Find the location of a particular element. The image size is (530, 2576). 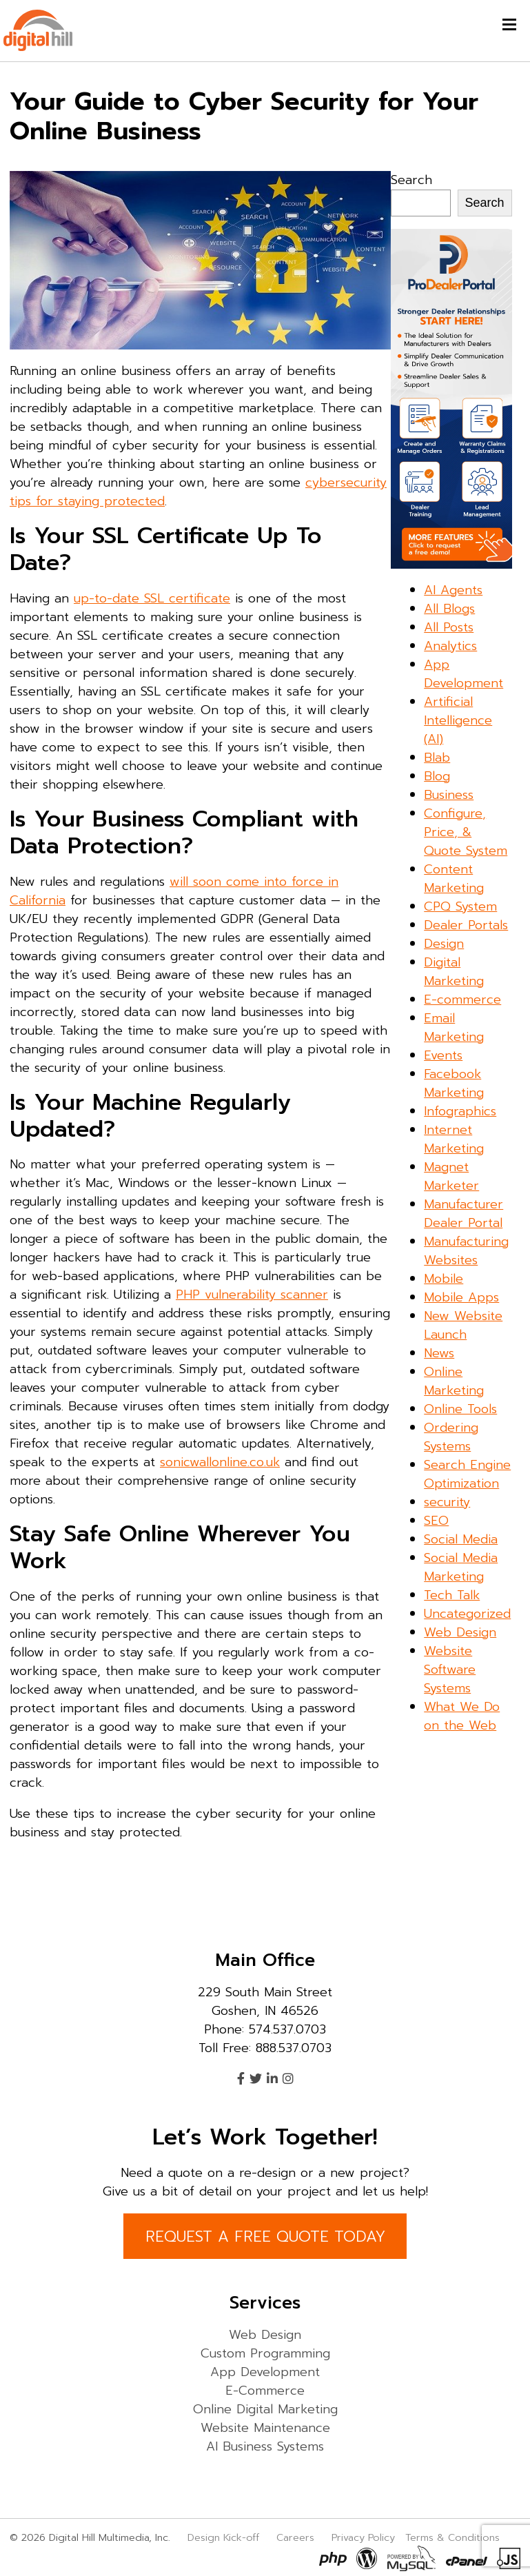

Careers is located at coordinates (295, 2537).